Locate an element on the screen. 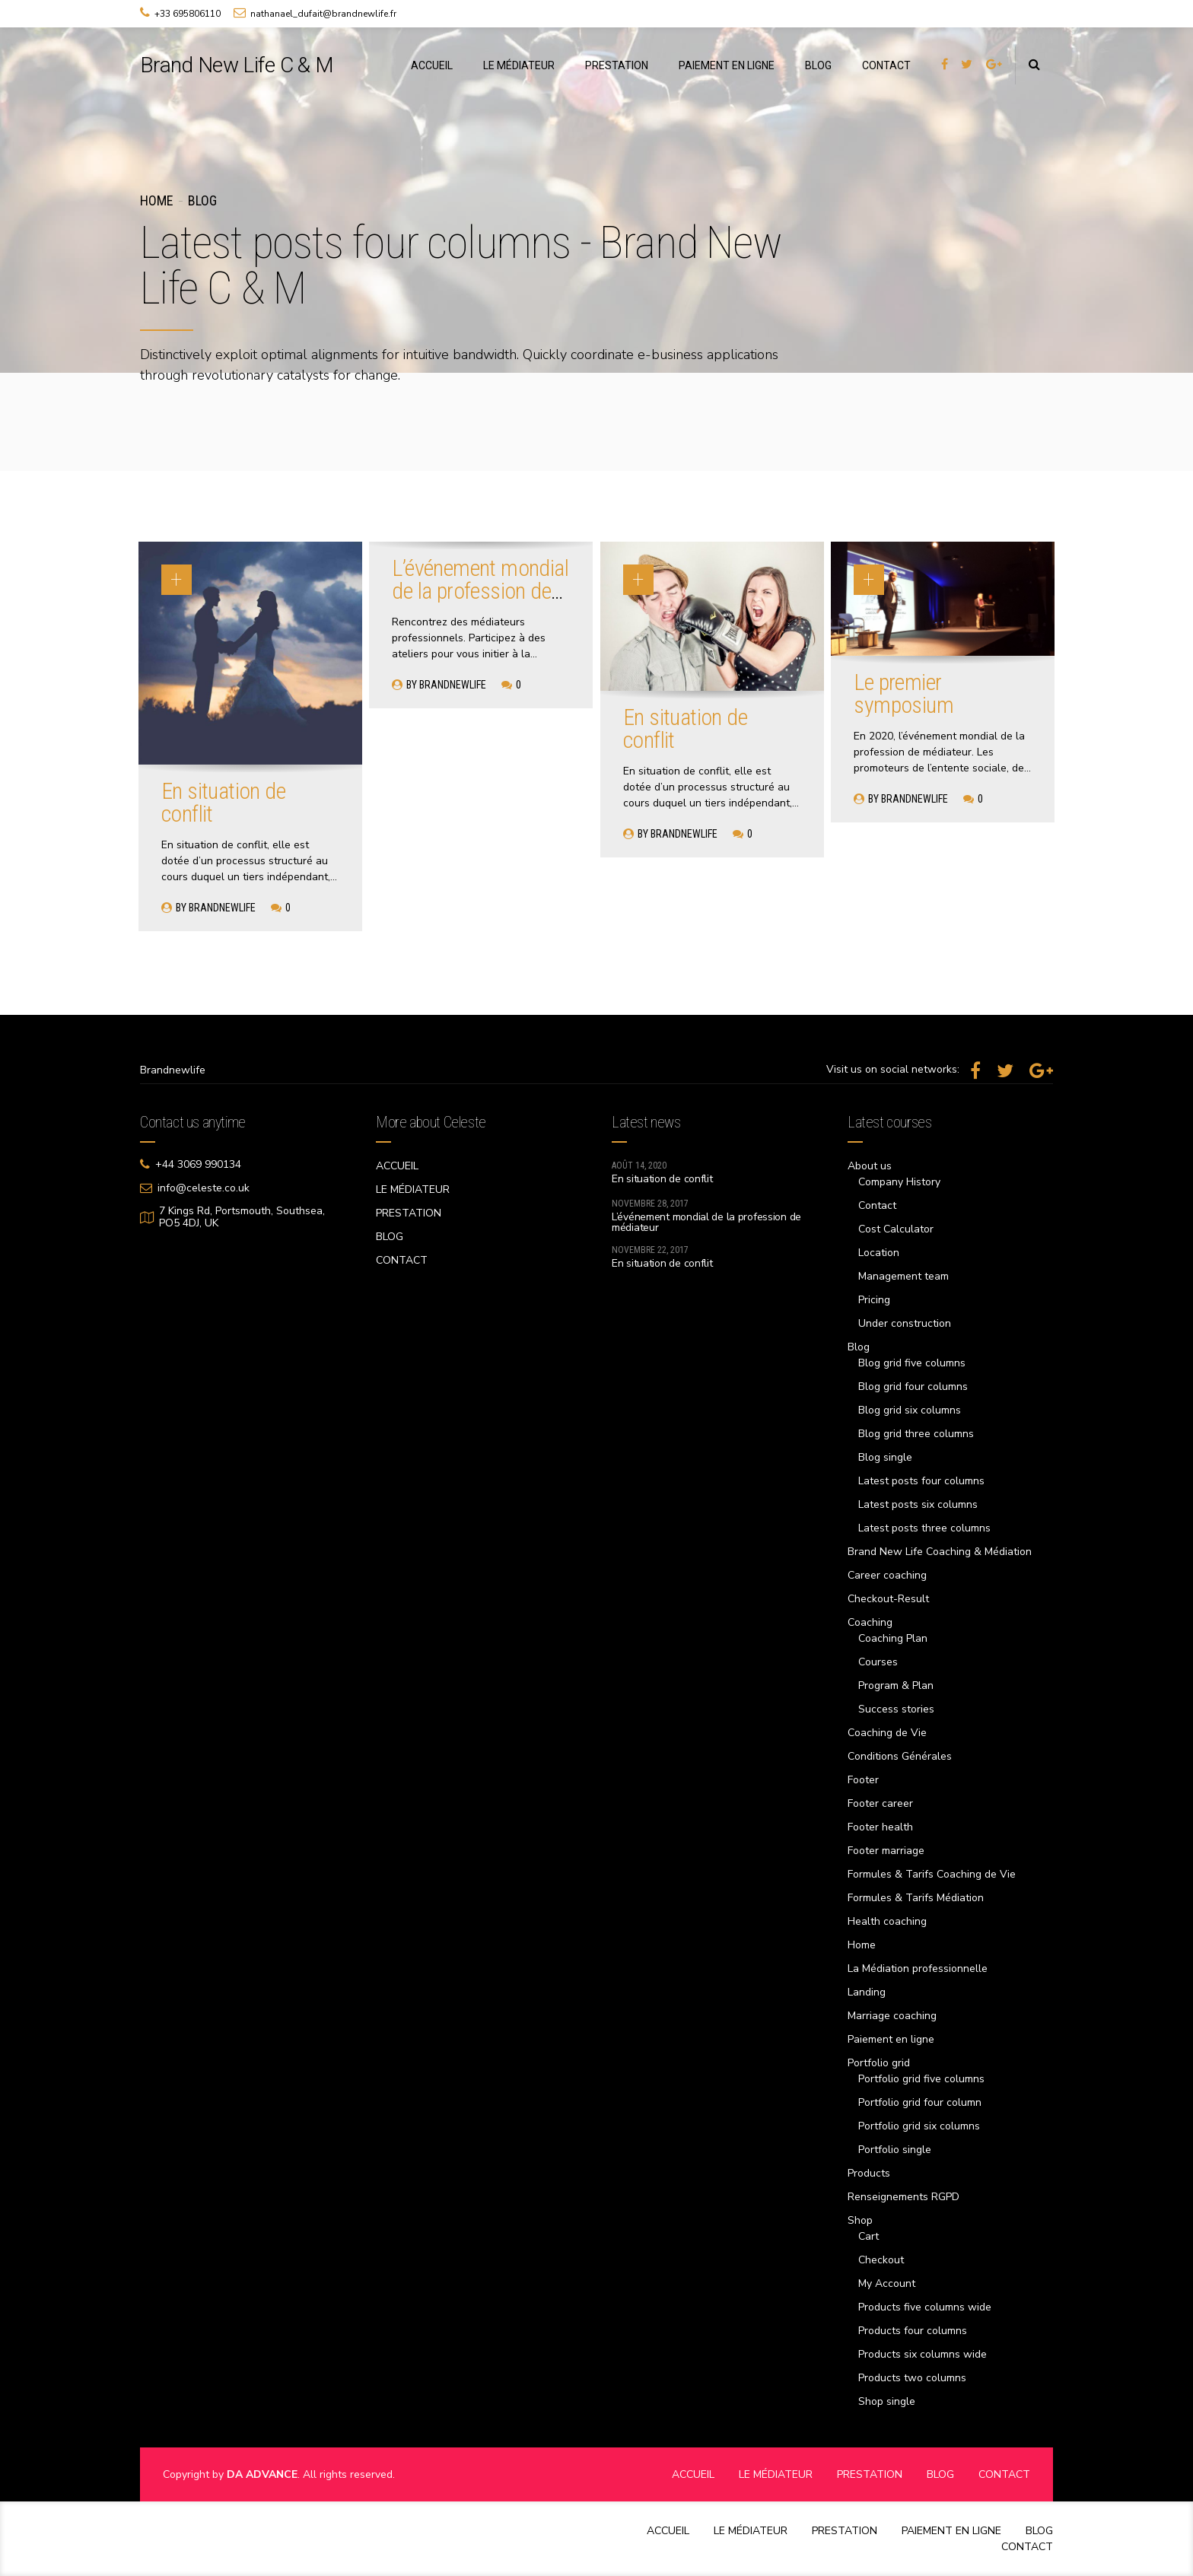 The image size is (1193, 2576). Landing is located at coordinates (867, 1992).